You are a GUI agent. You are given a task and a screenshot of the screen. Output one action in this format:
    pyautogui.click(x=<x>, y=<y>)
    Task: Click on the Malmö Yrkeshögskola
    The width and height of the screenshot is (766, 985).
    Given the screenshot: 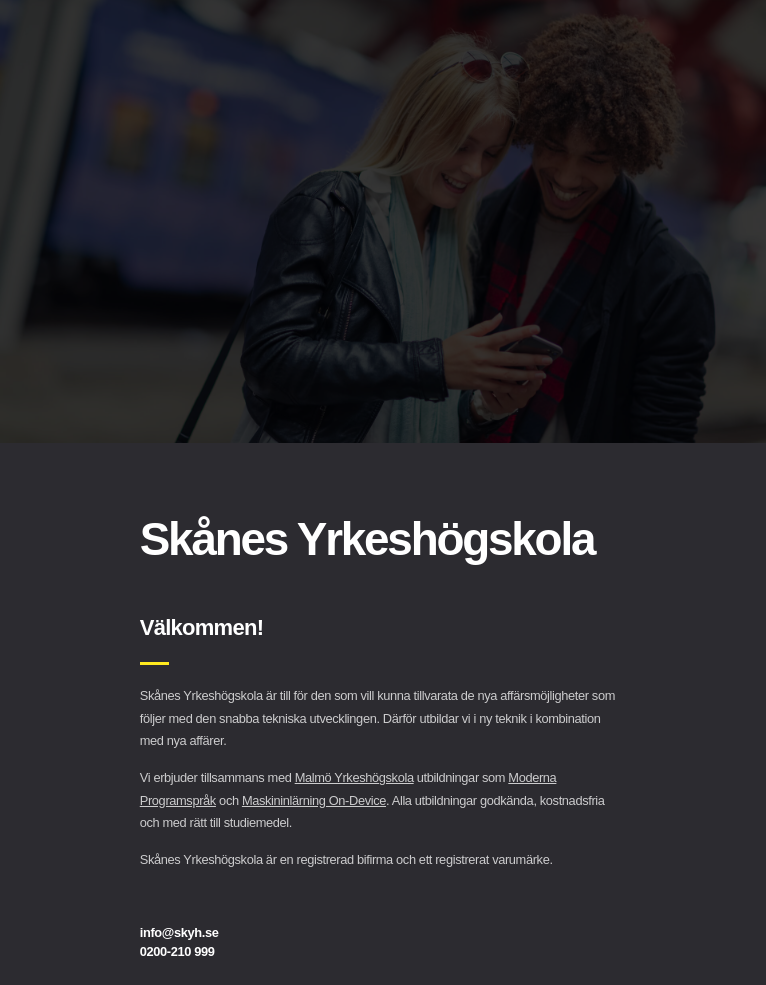 What is the action you would take?
    pyautogui.click(x=354, y=777)
    